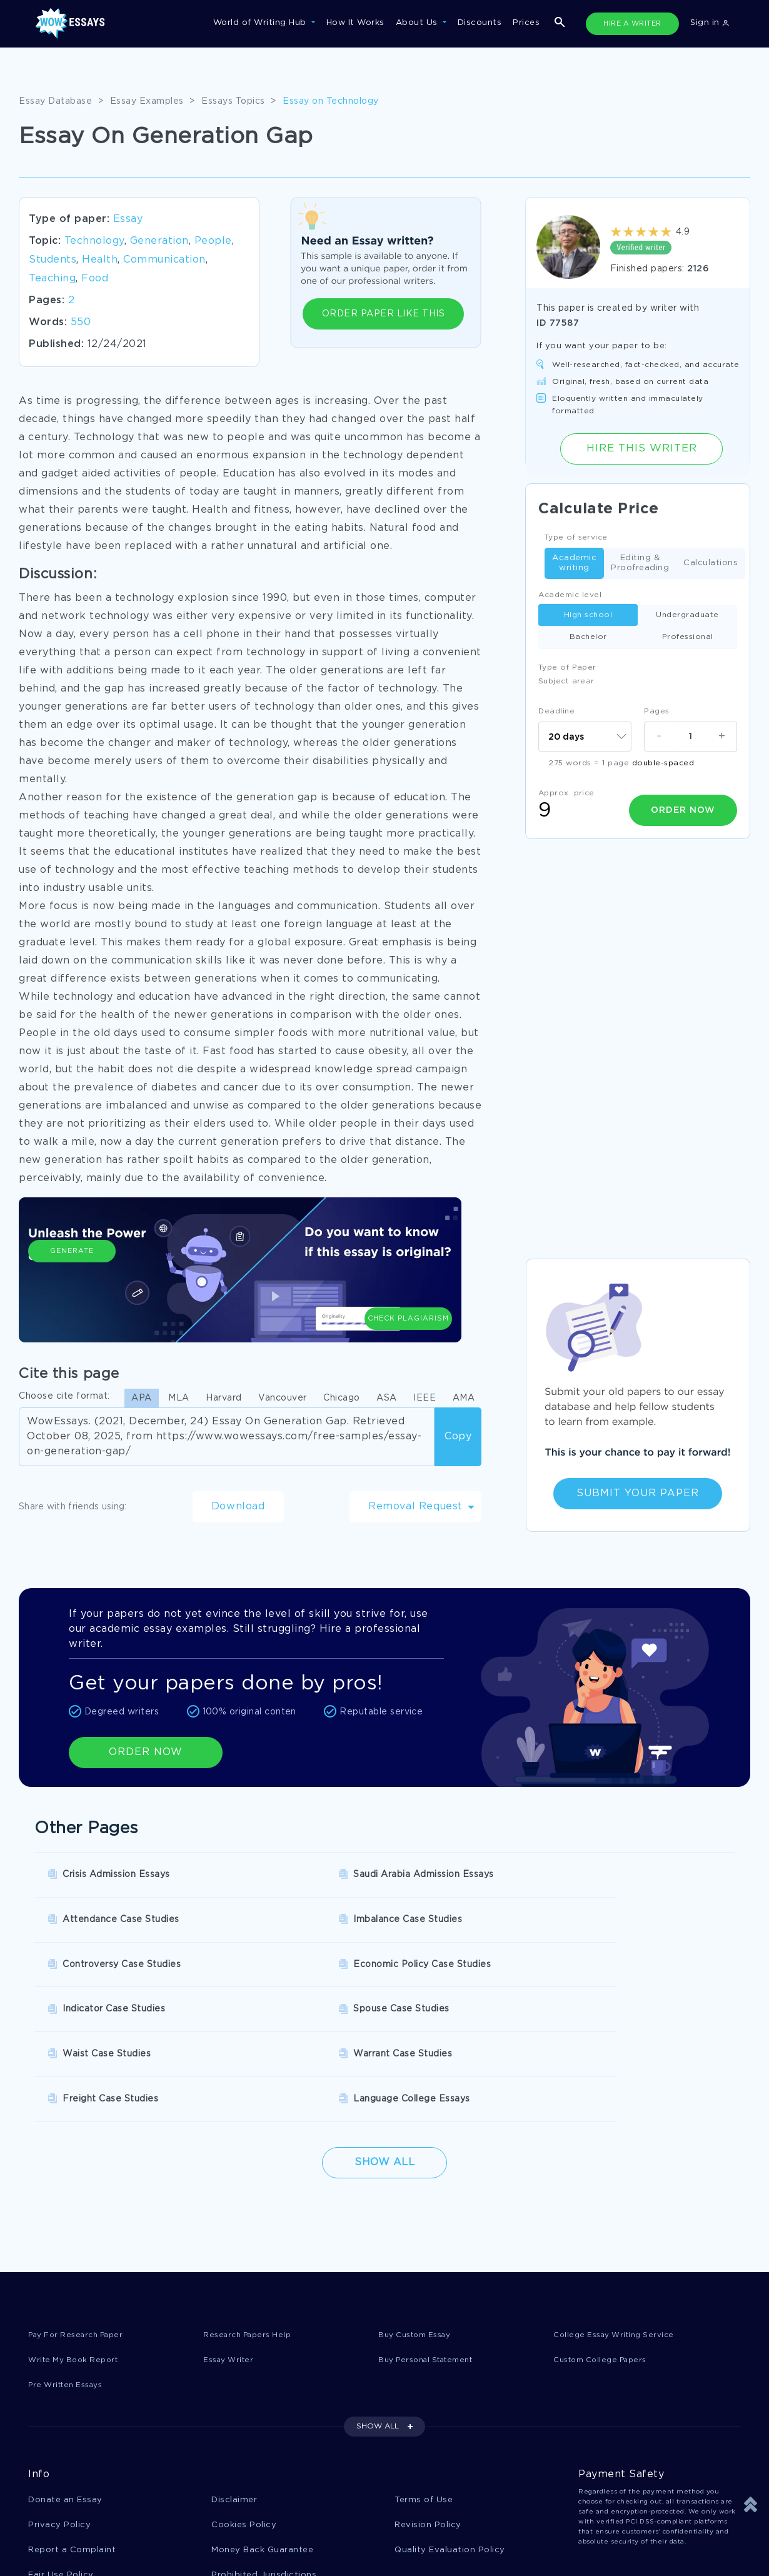 This screenshot has height=2576, width=769. What do you see at coordinates (52, 259) in the screenshot?
I see `Students` at bounding box center [52, 259].